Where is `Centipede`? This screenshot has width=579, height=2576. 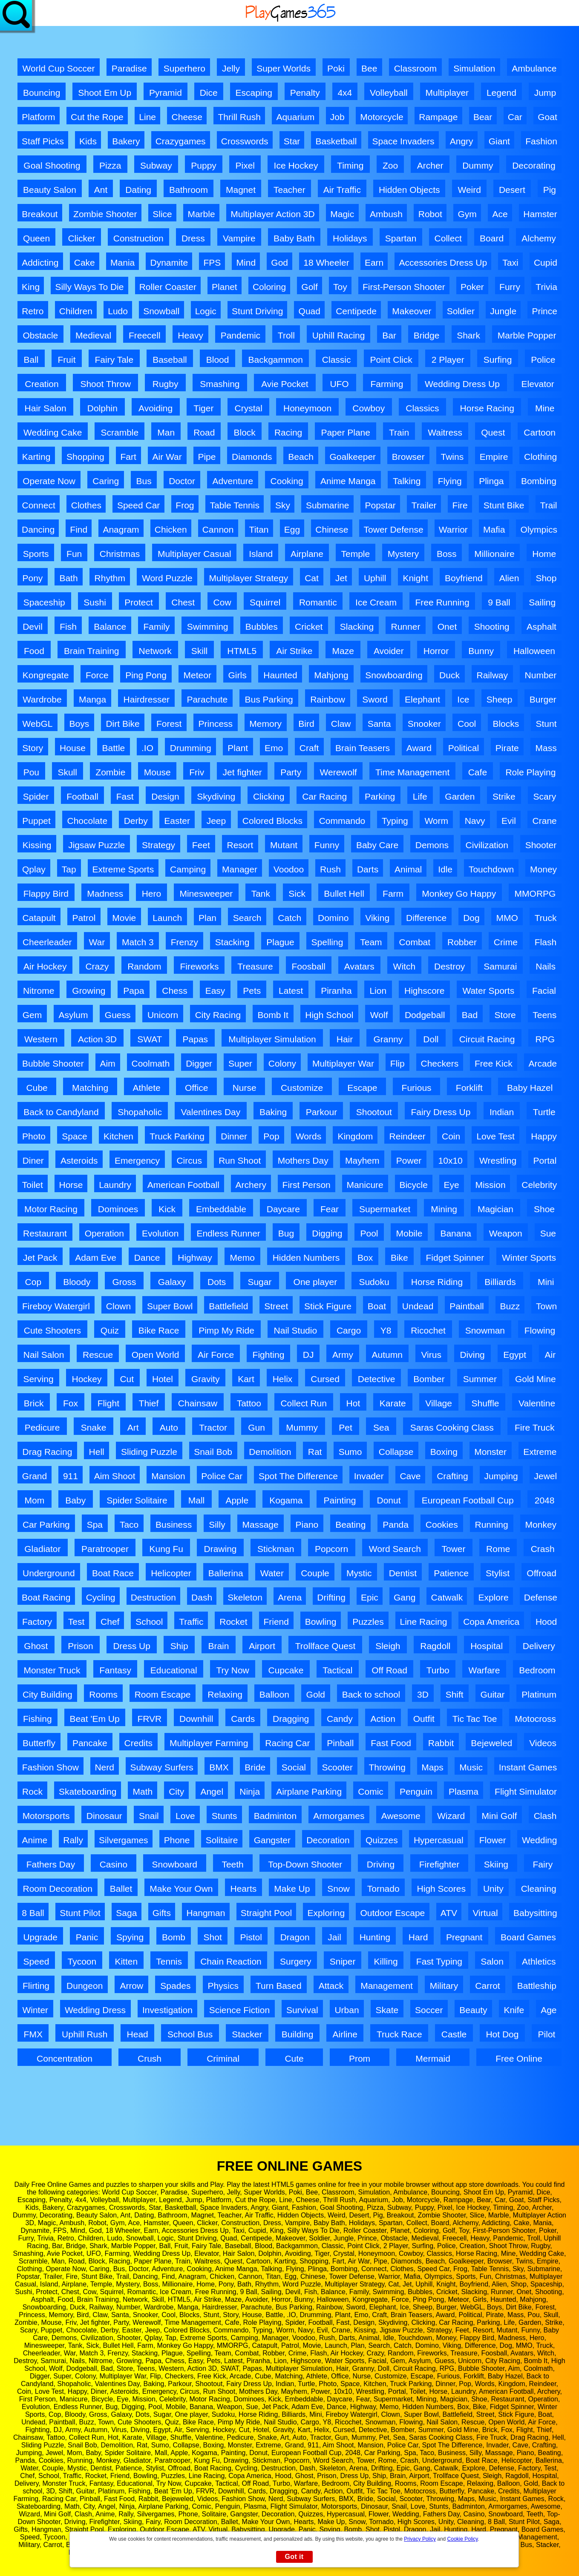
Centipede is located at coordinates (356, 311).